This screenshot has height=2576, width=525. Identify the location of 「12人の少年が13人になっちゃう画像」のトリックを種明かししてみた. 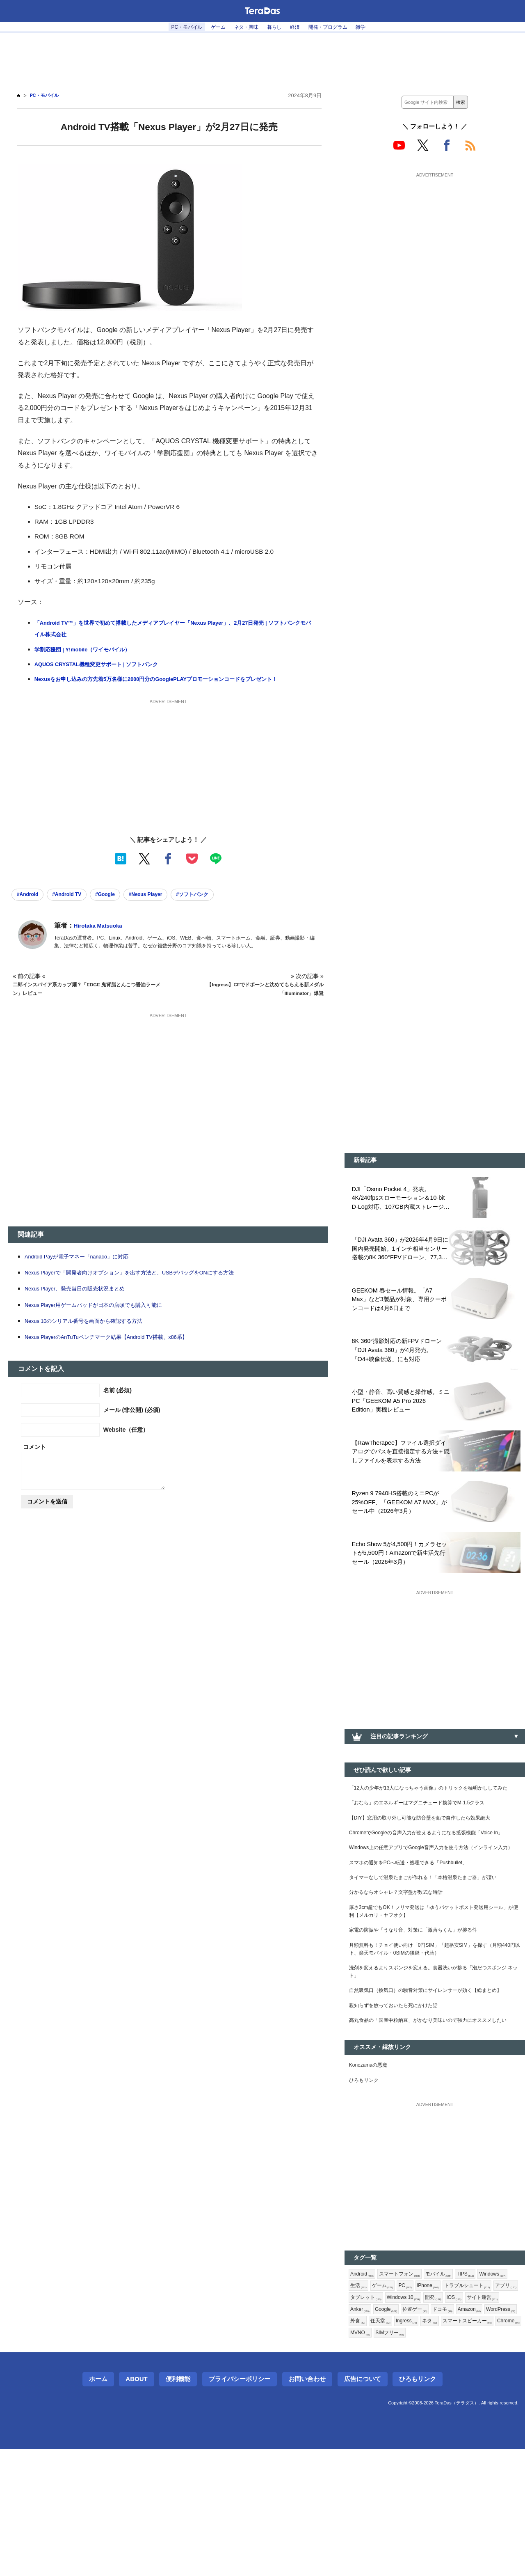
(433, 1808).